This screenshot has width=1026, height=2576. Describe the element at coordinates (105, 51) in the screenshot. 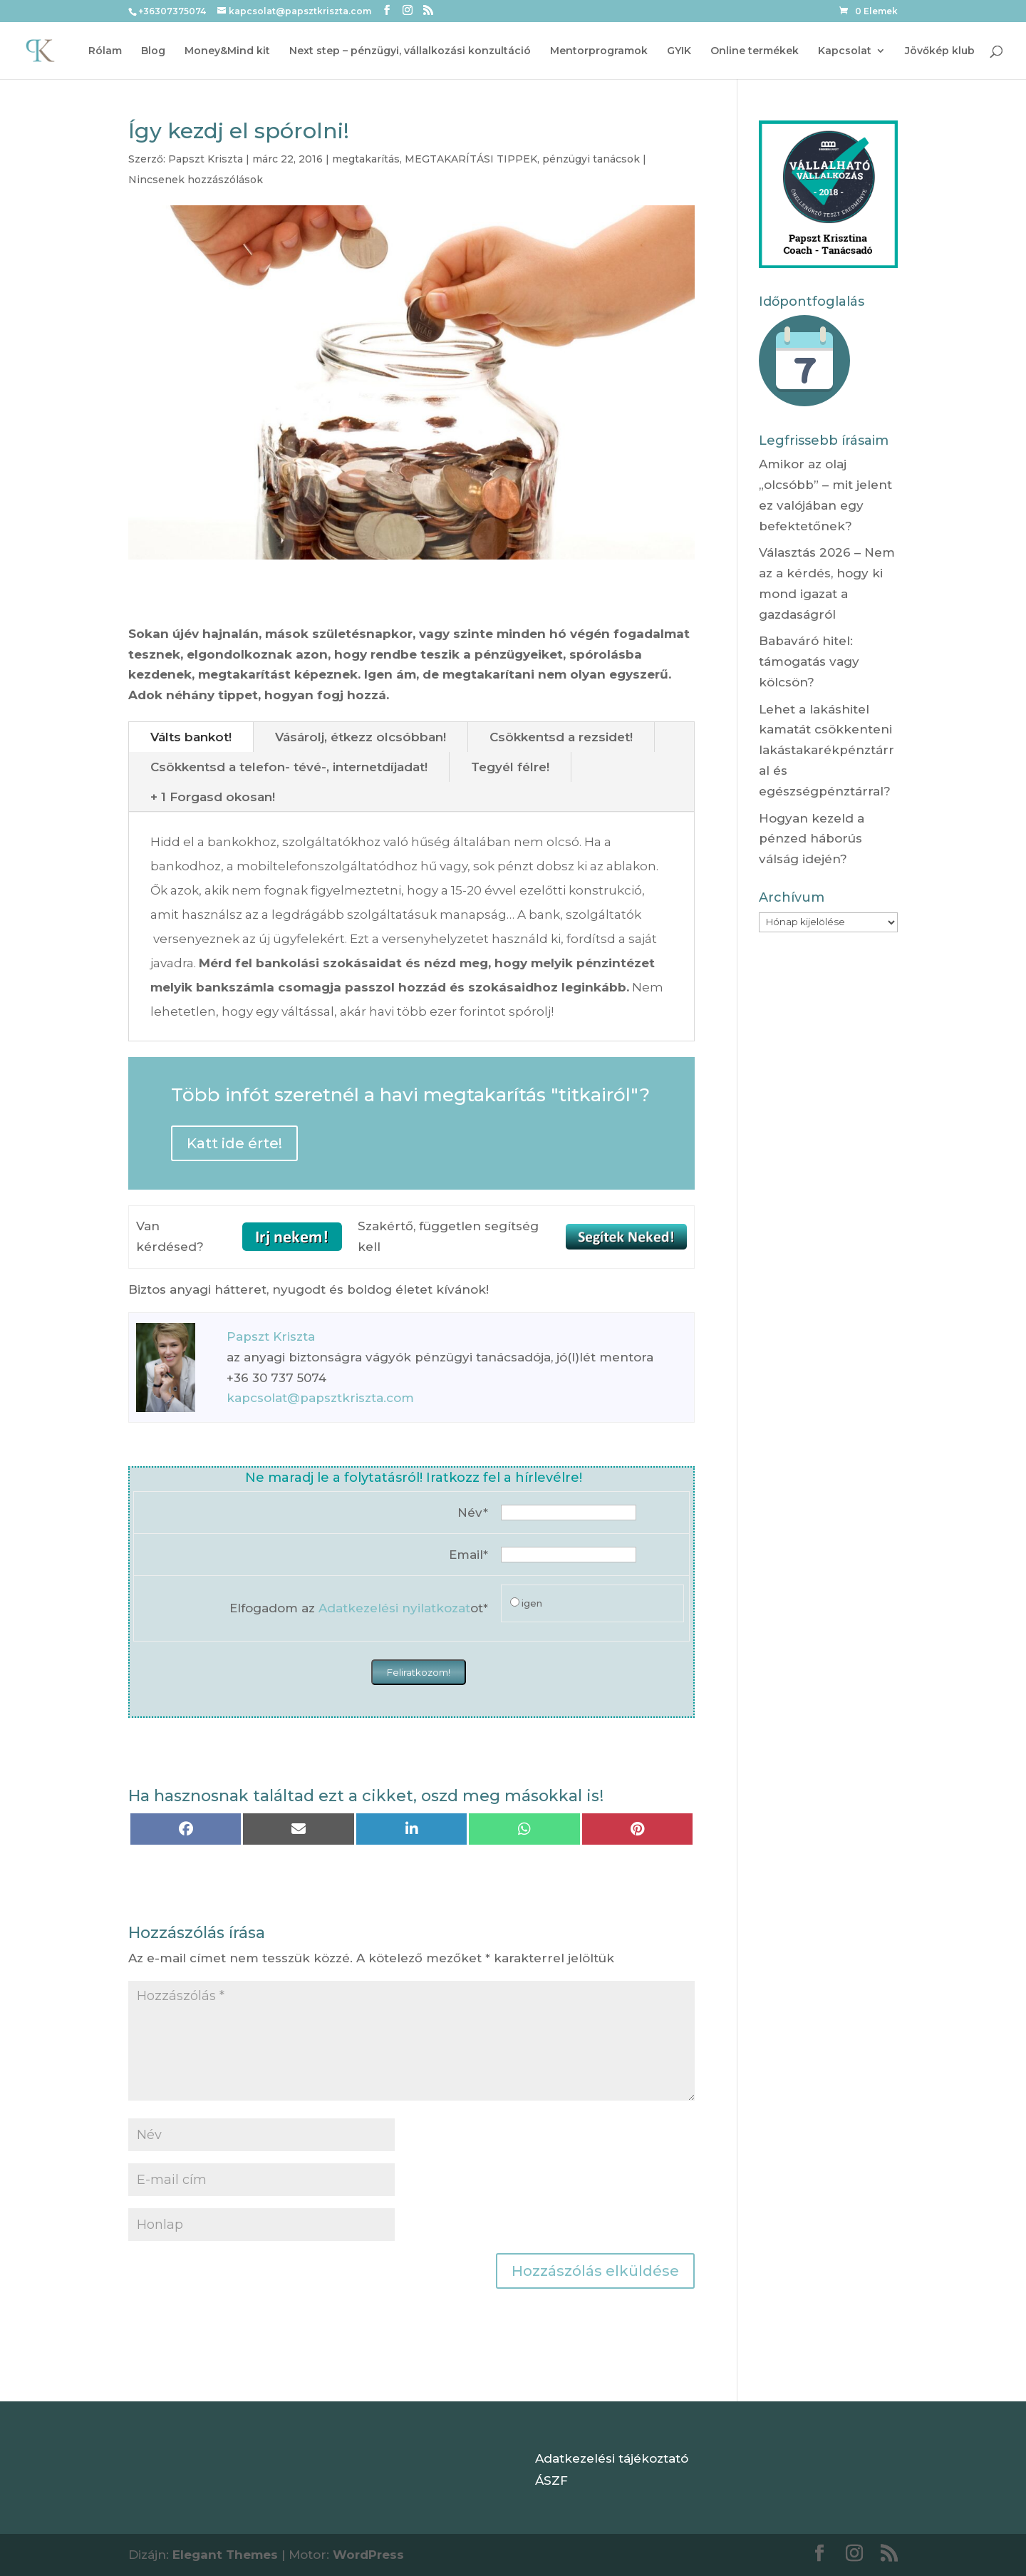

I see `Rólam` at that location.